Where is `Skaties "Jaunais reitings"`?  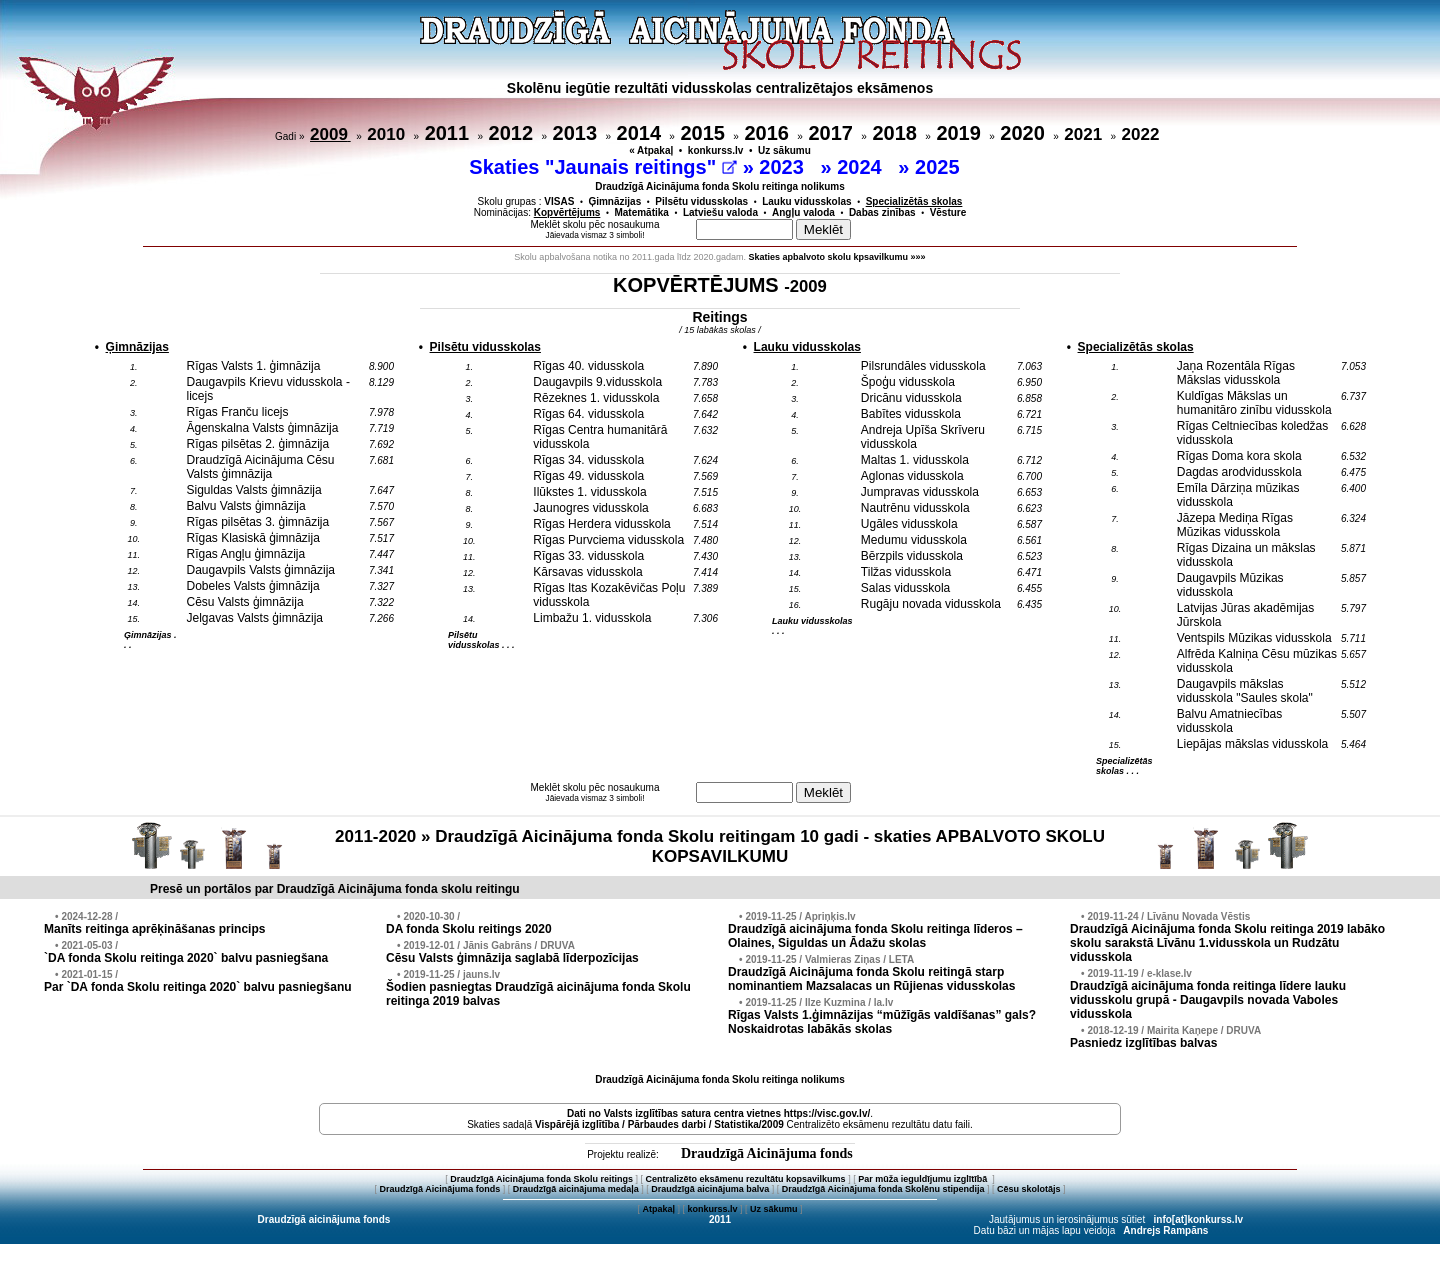 Skaties "Jaunais reitings" is located at coordinates (603, 167).